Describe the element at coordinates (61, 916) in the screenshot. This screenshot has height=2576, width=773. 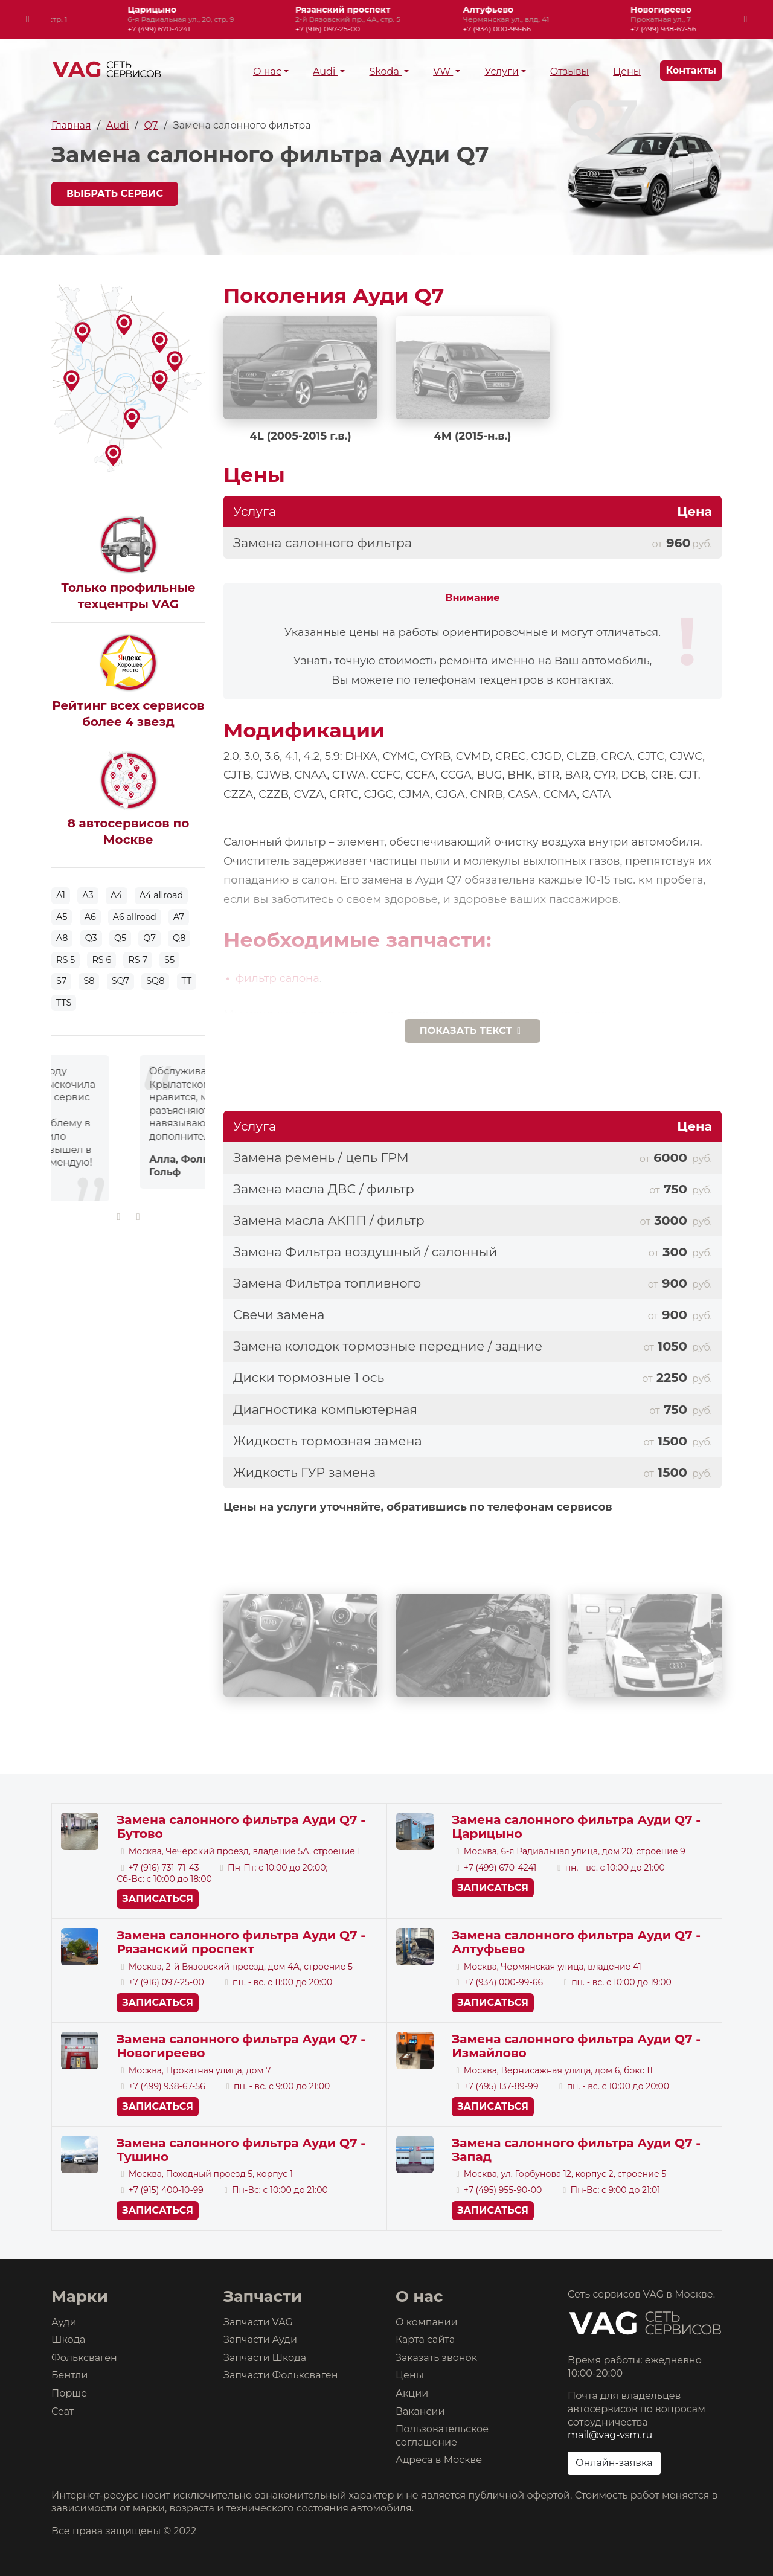
I see `A5` at that location.